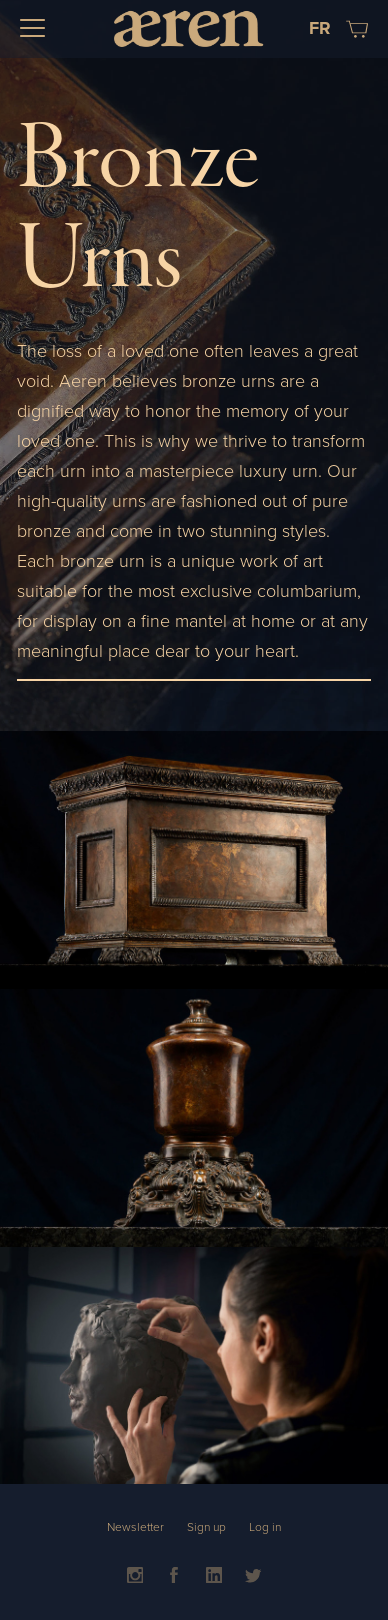 This screenshot has width=388, height=1620. What do you see at coordinates (135, 1527) in the screenshot?
I see `Newsletter` at bounding box center [135, 1527].